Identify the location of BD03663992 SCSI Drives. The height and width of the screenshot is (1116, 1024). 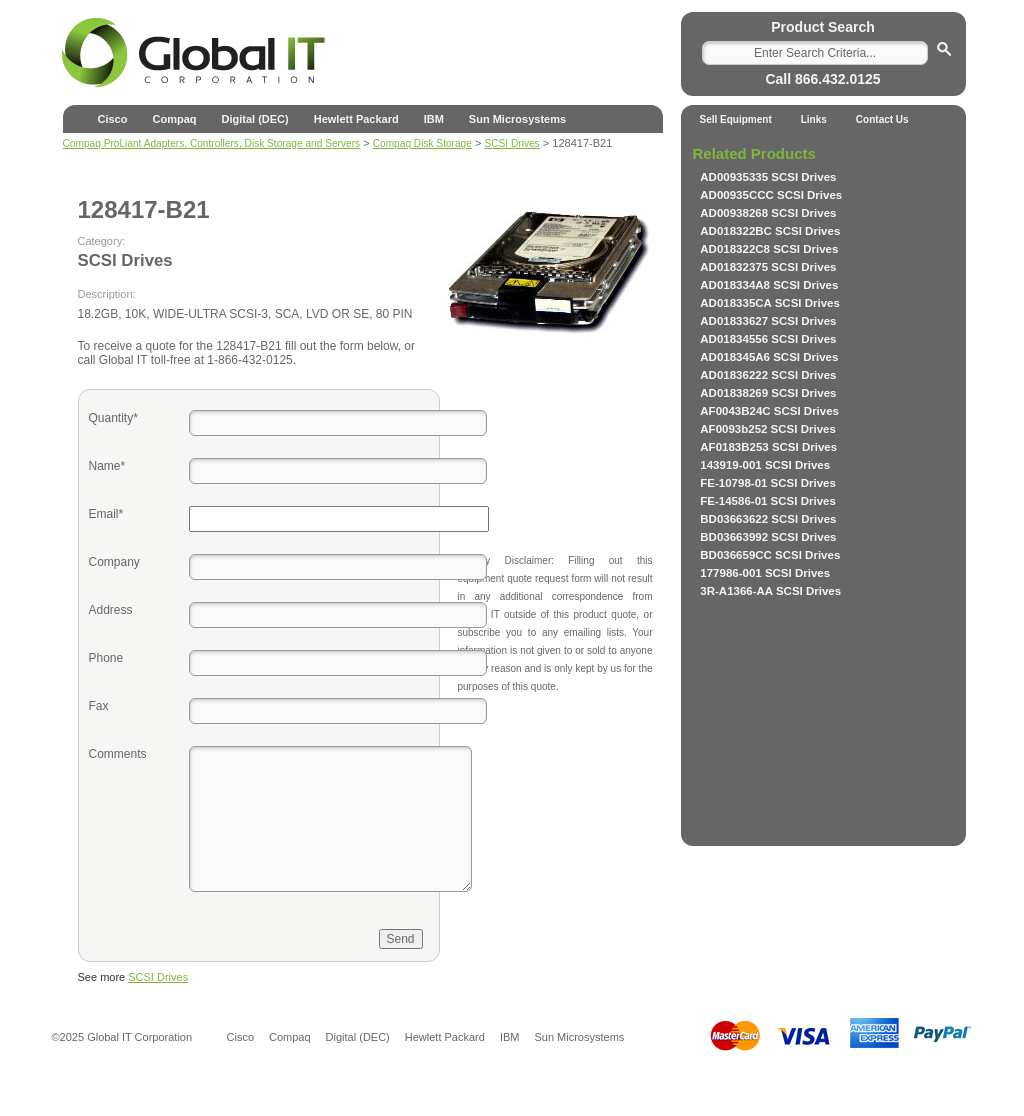
(768, 537).